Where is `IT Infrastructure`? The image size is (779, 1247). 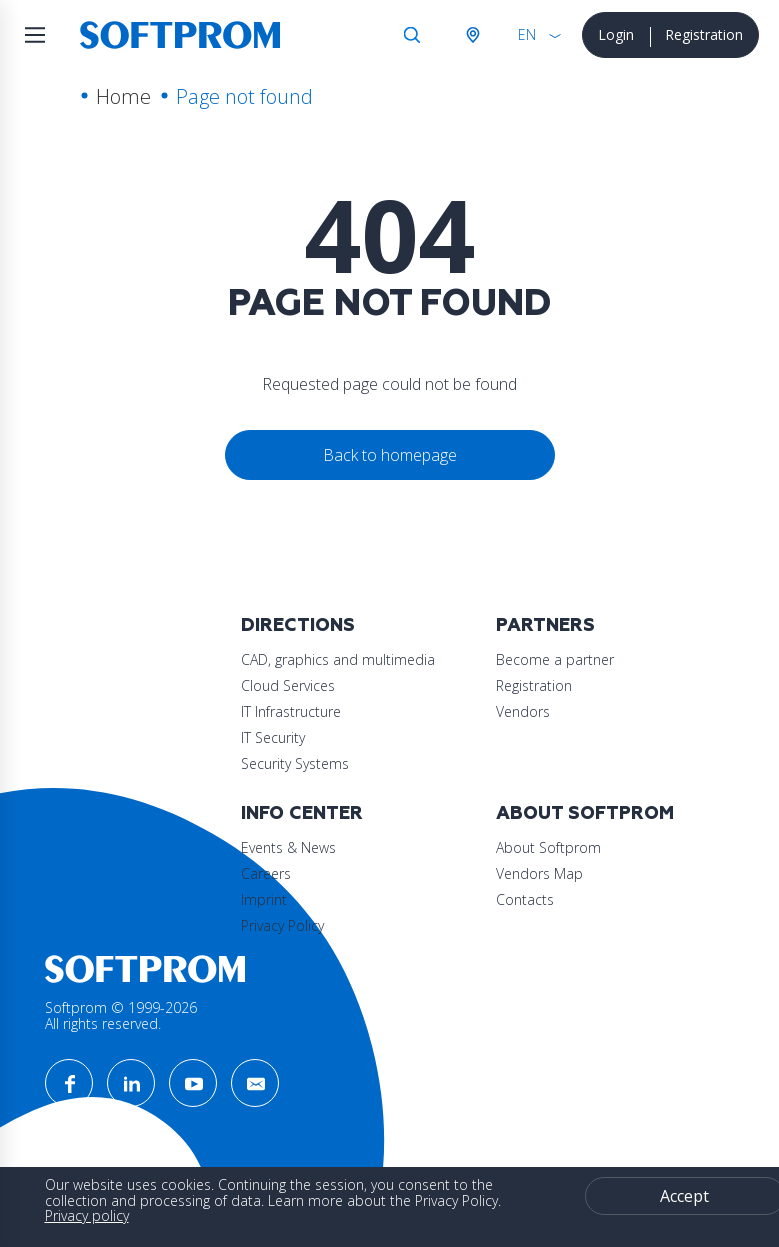
IT Infrastructure is located at coordinates (291, 711).